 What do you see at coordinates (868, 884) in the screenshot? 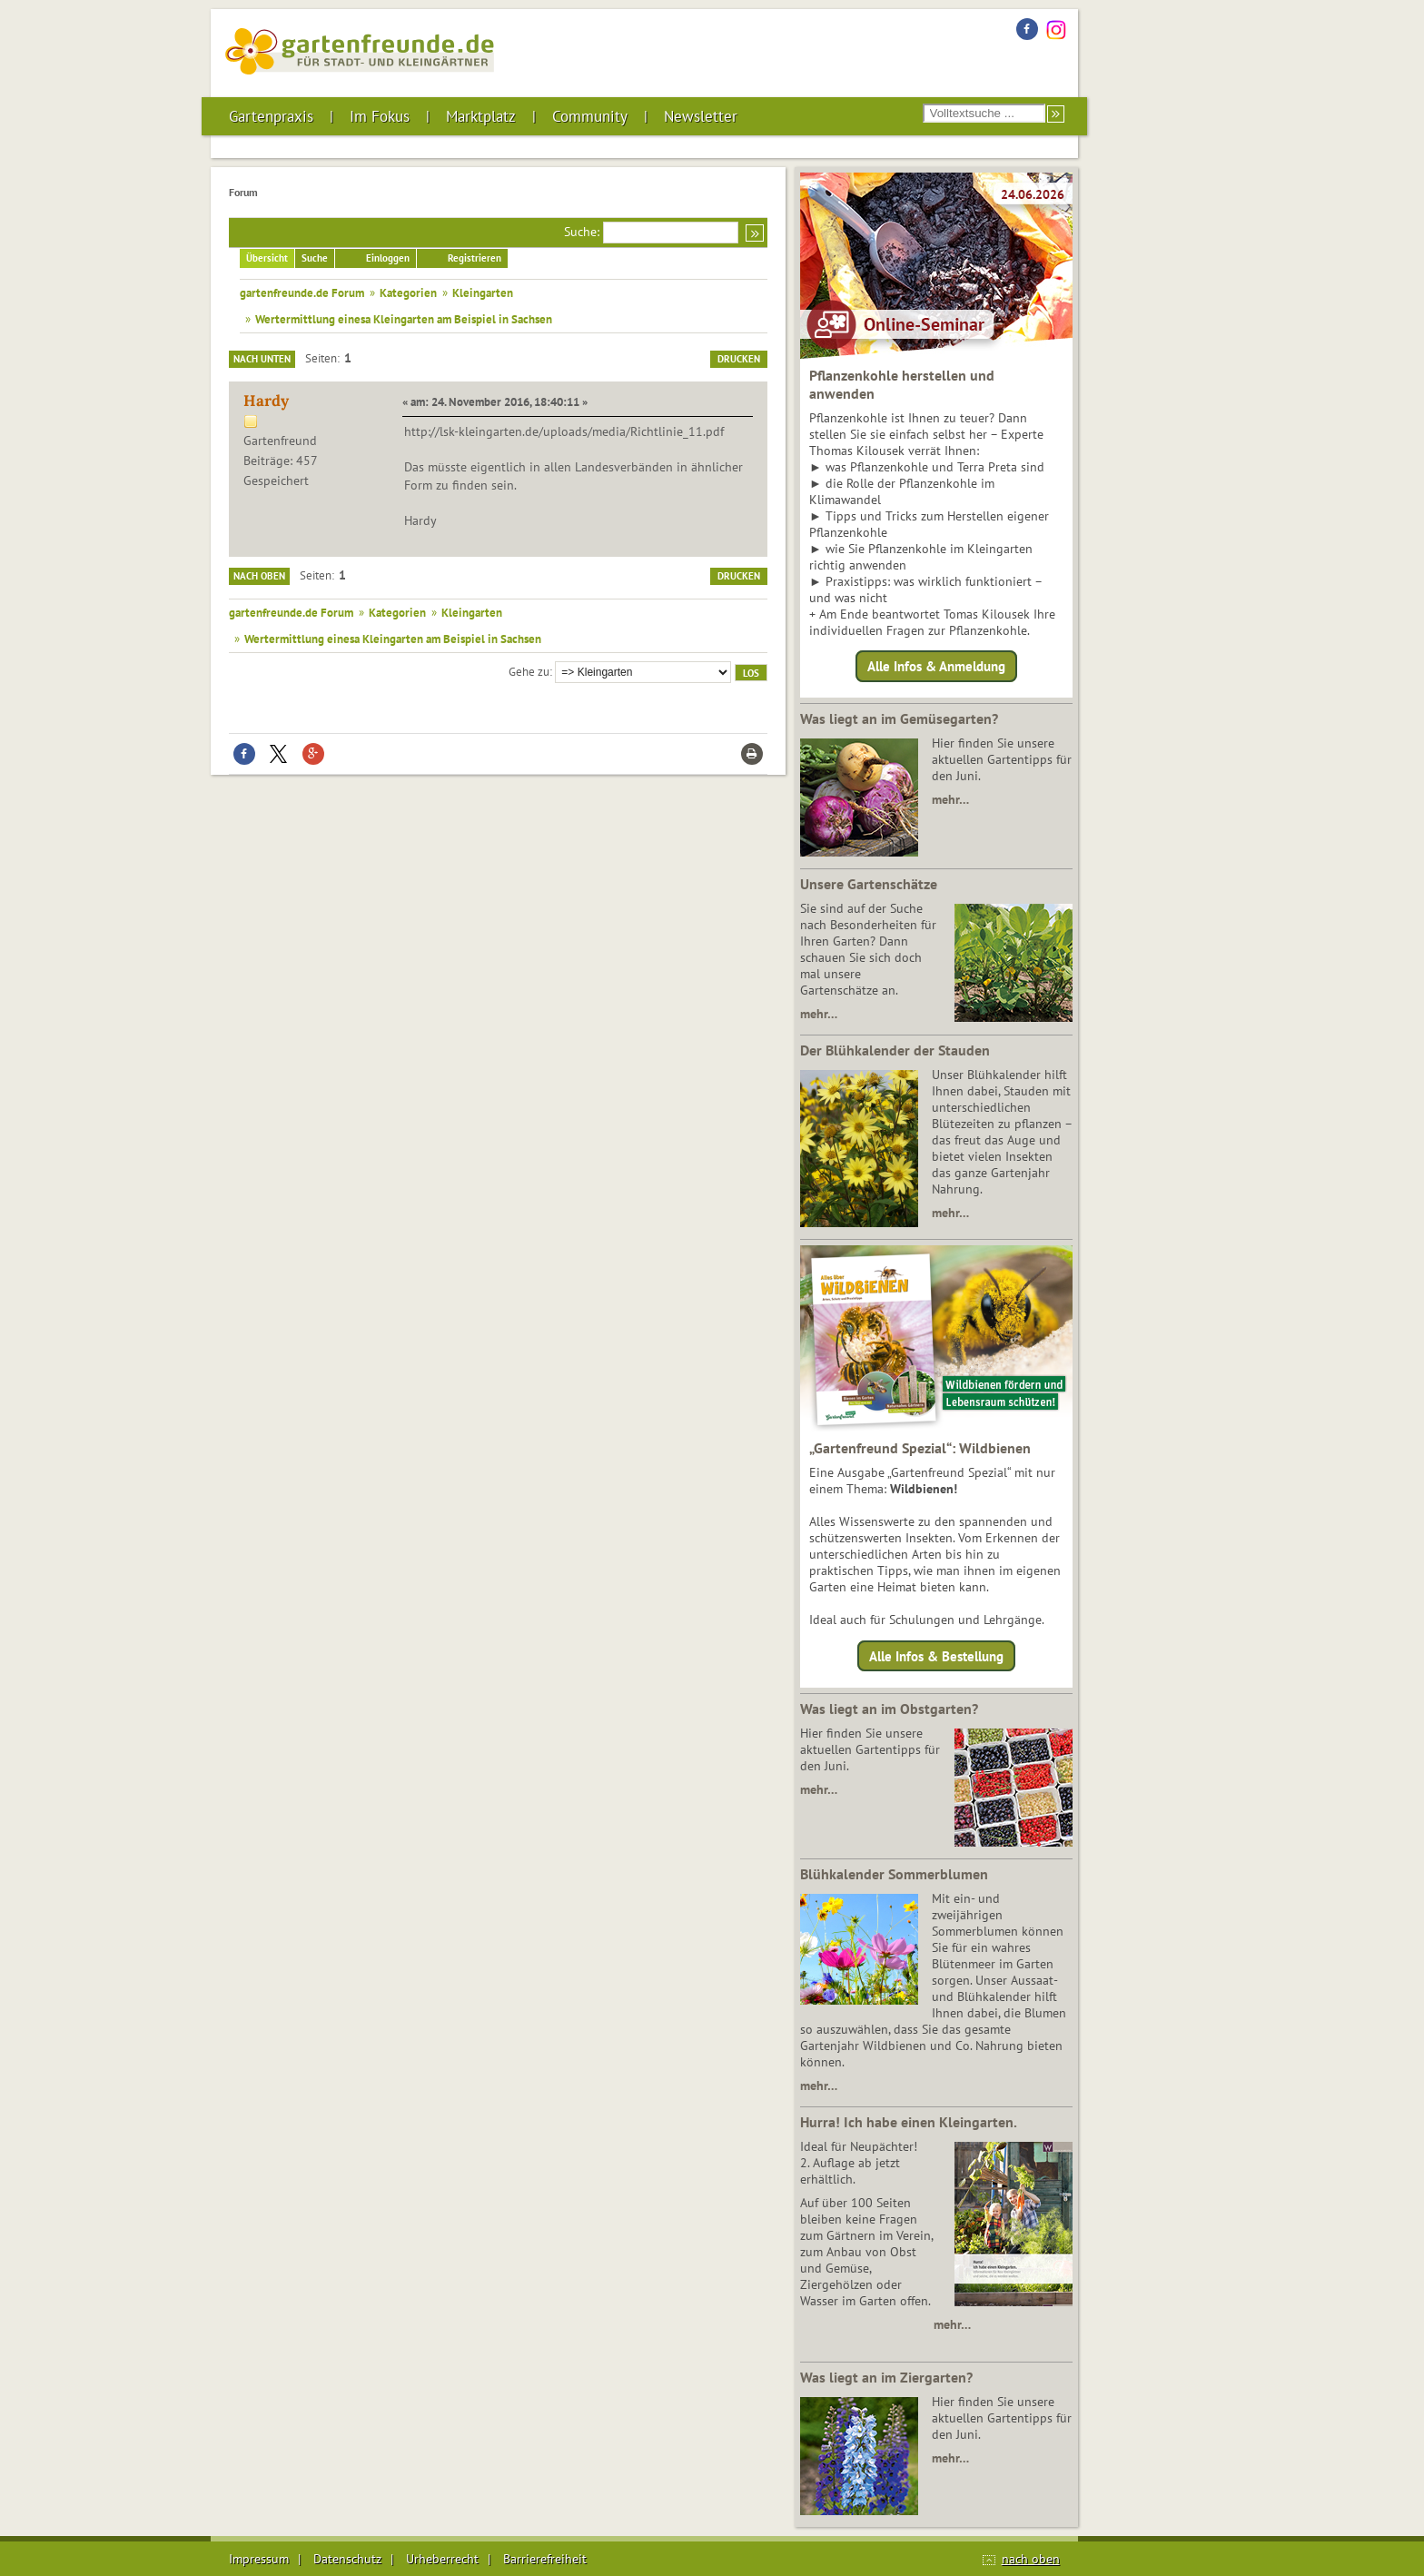
I see `Unsere Gartenschätze` at bounding box center [868, 884].